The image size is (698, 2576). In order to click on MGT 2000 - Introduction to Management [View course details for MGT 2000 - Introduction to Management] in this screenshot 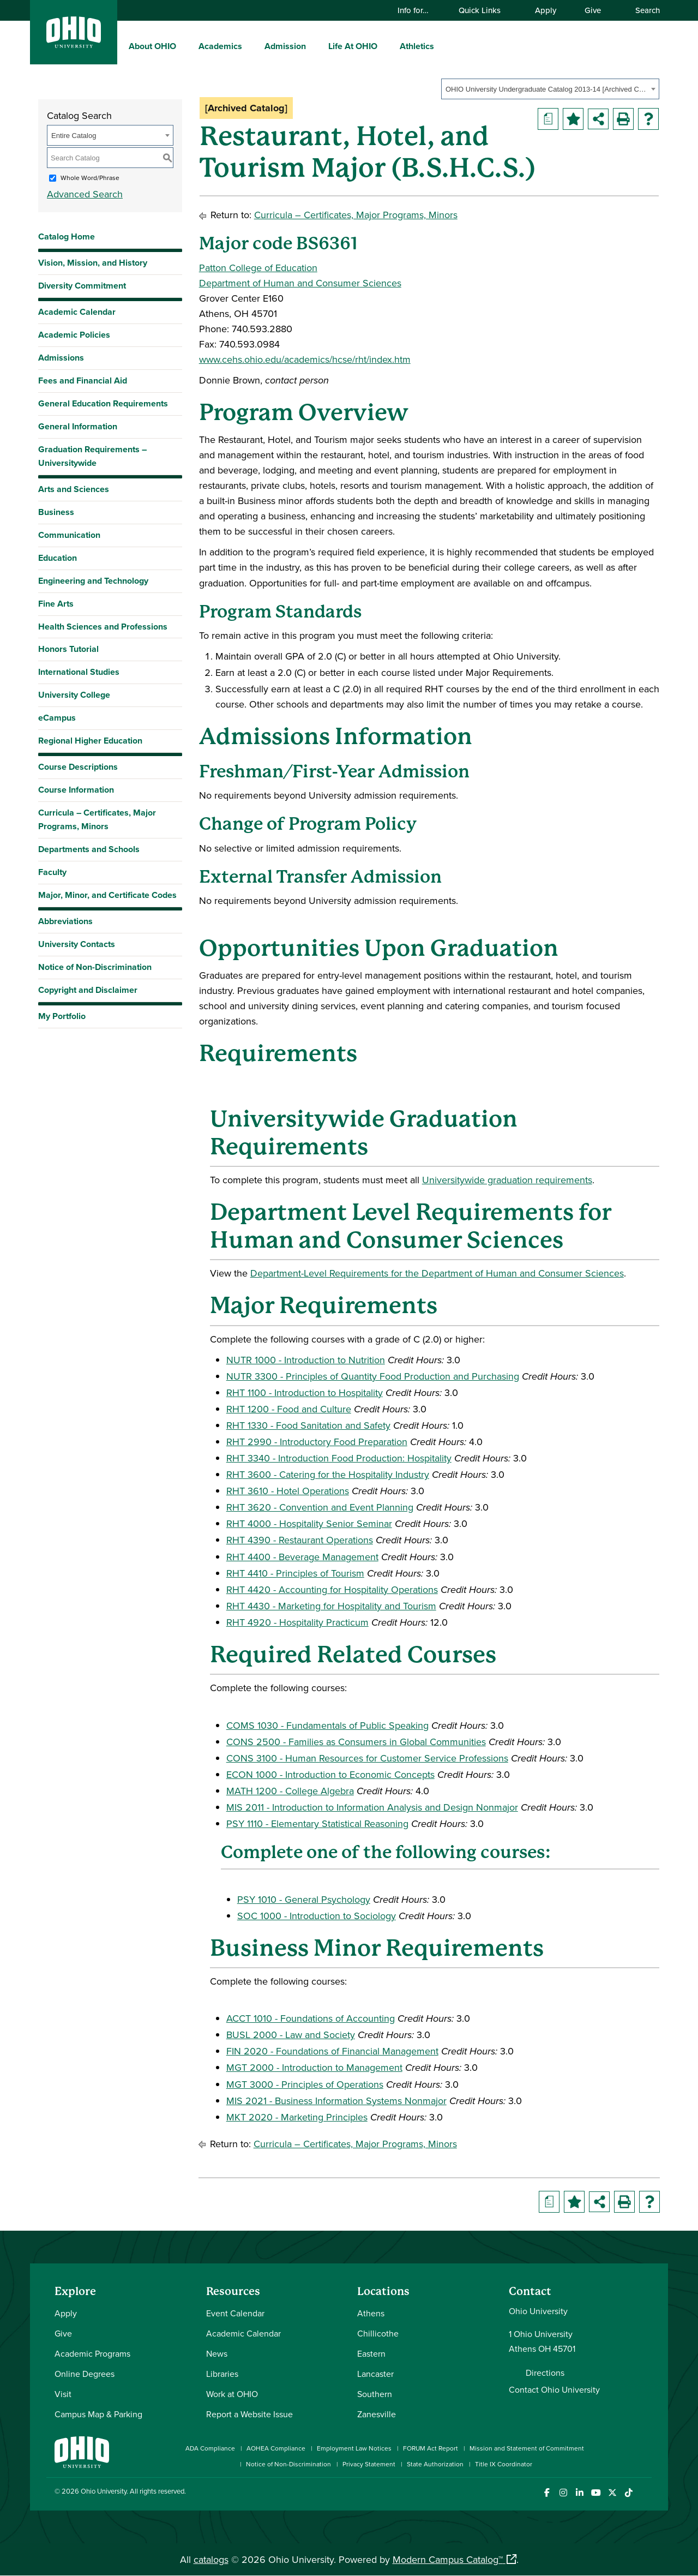, I will do `click(314, 2067)`.